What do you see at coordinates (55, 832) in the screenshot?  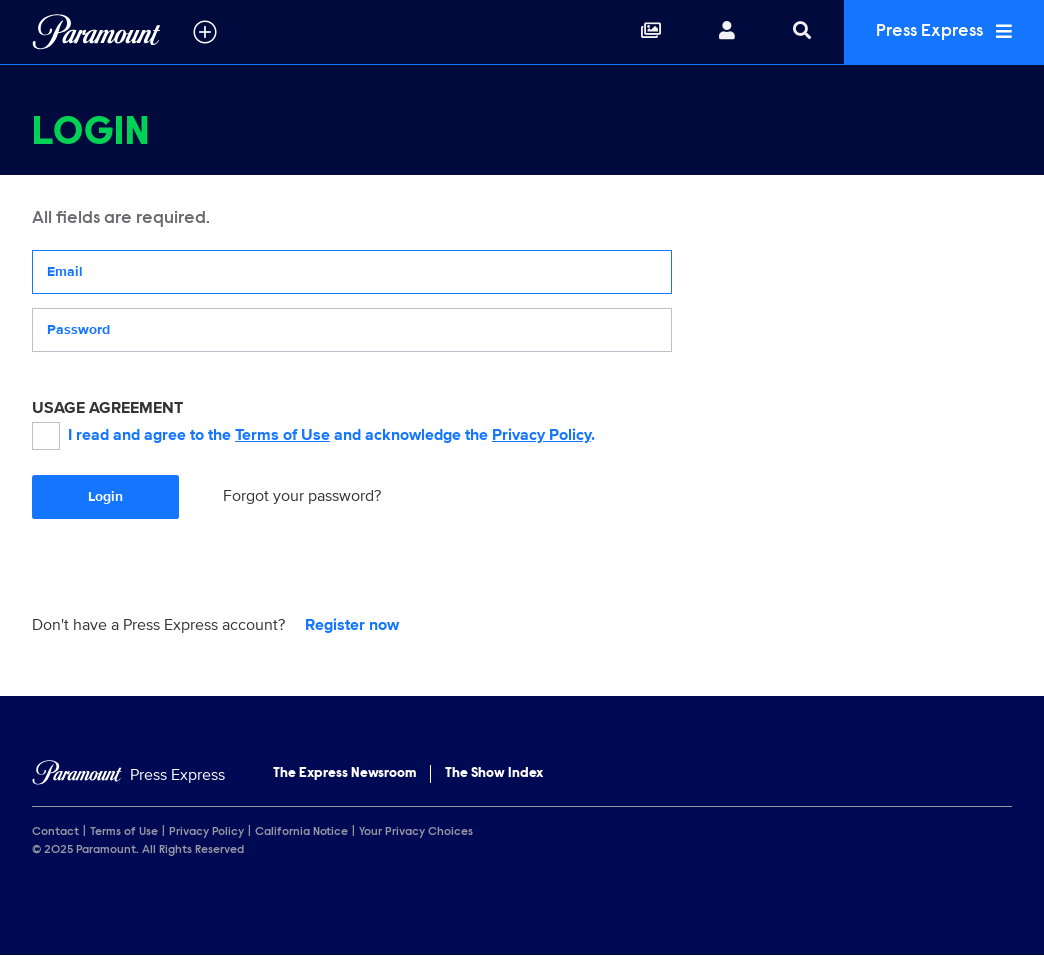 I see `Contact` at bounding box center [55, 832].